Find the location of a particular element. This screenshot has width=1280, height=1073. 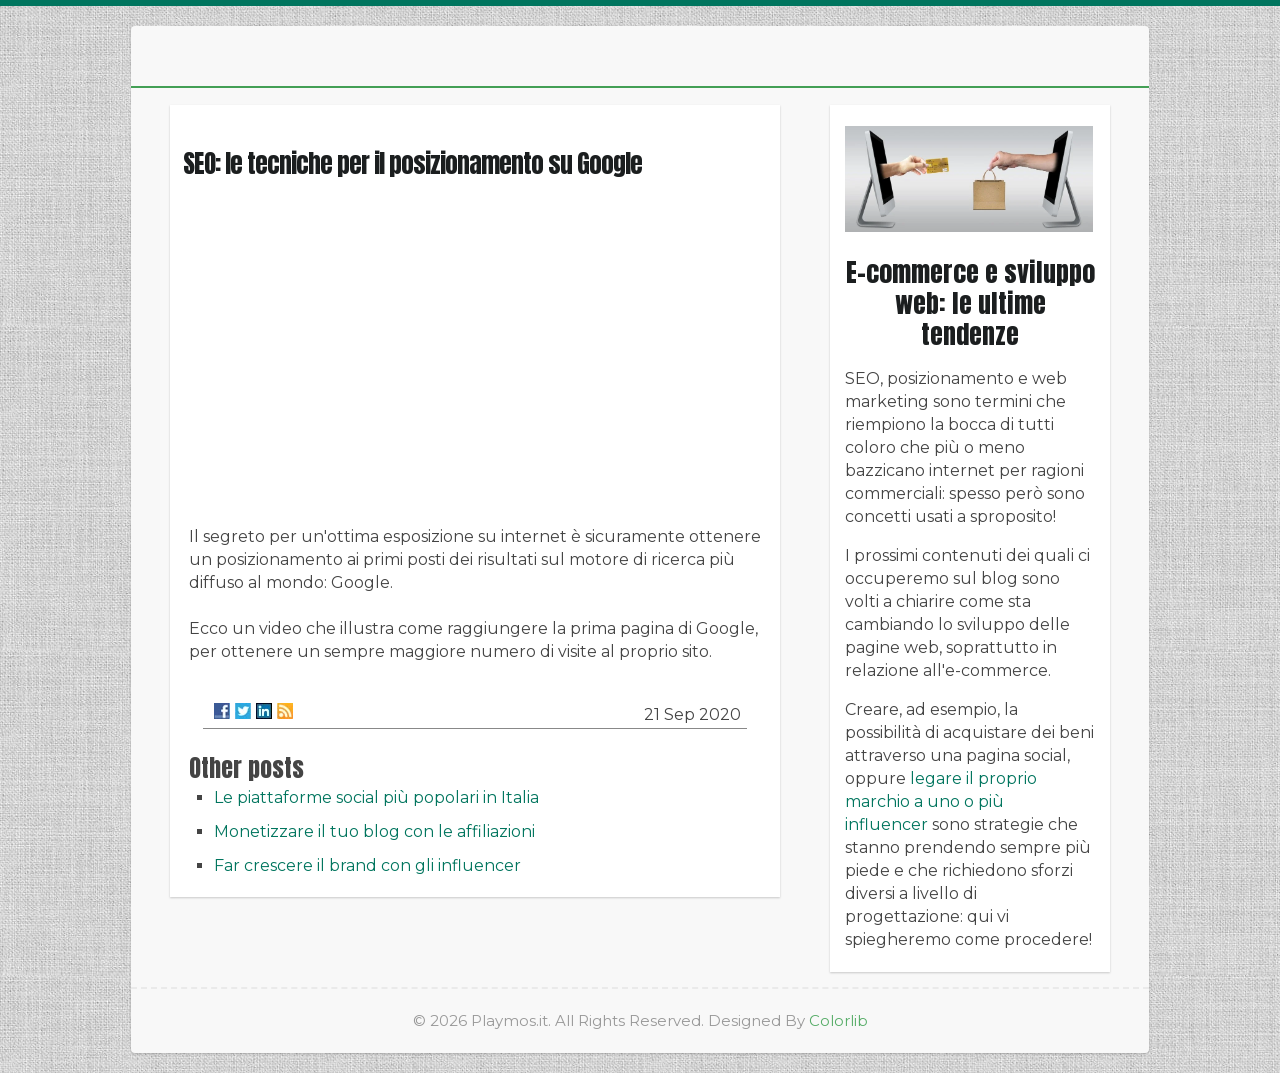

Far crescere il brand con gli influencer is located at coordinates (367, 865).